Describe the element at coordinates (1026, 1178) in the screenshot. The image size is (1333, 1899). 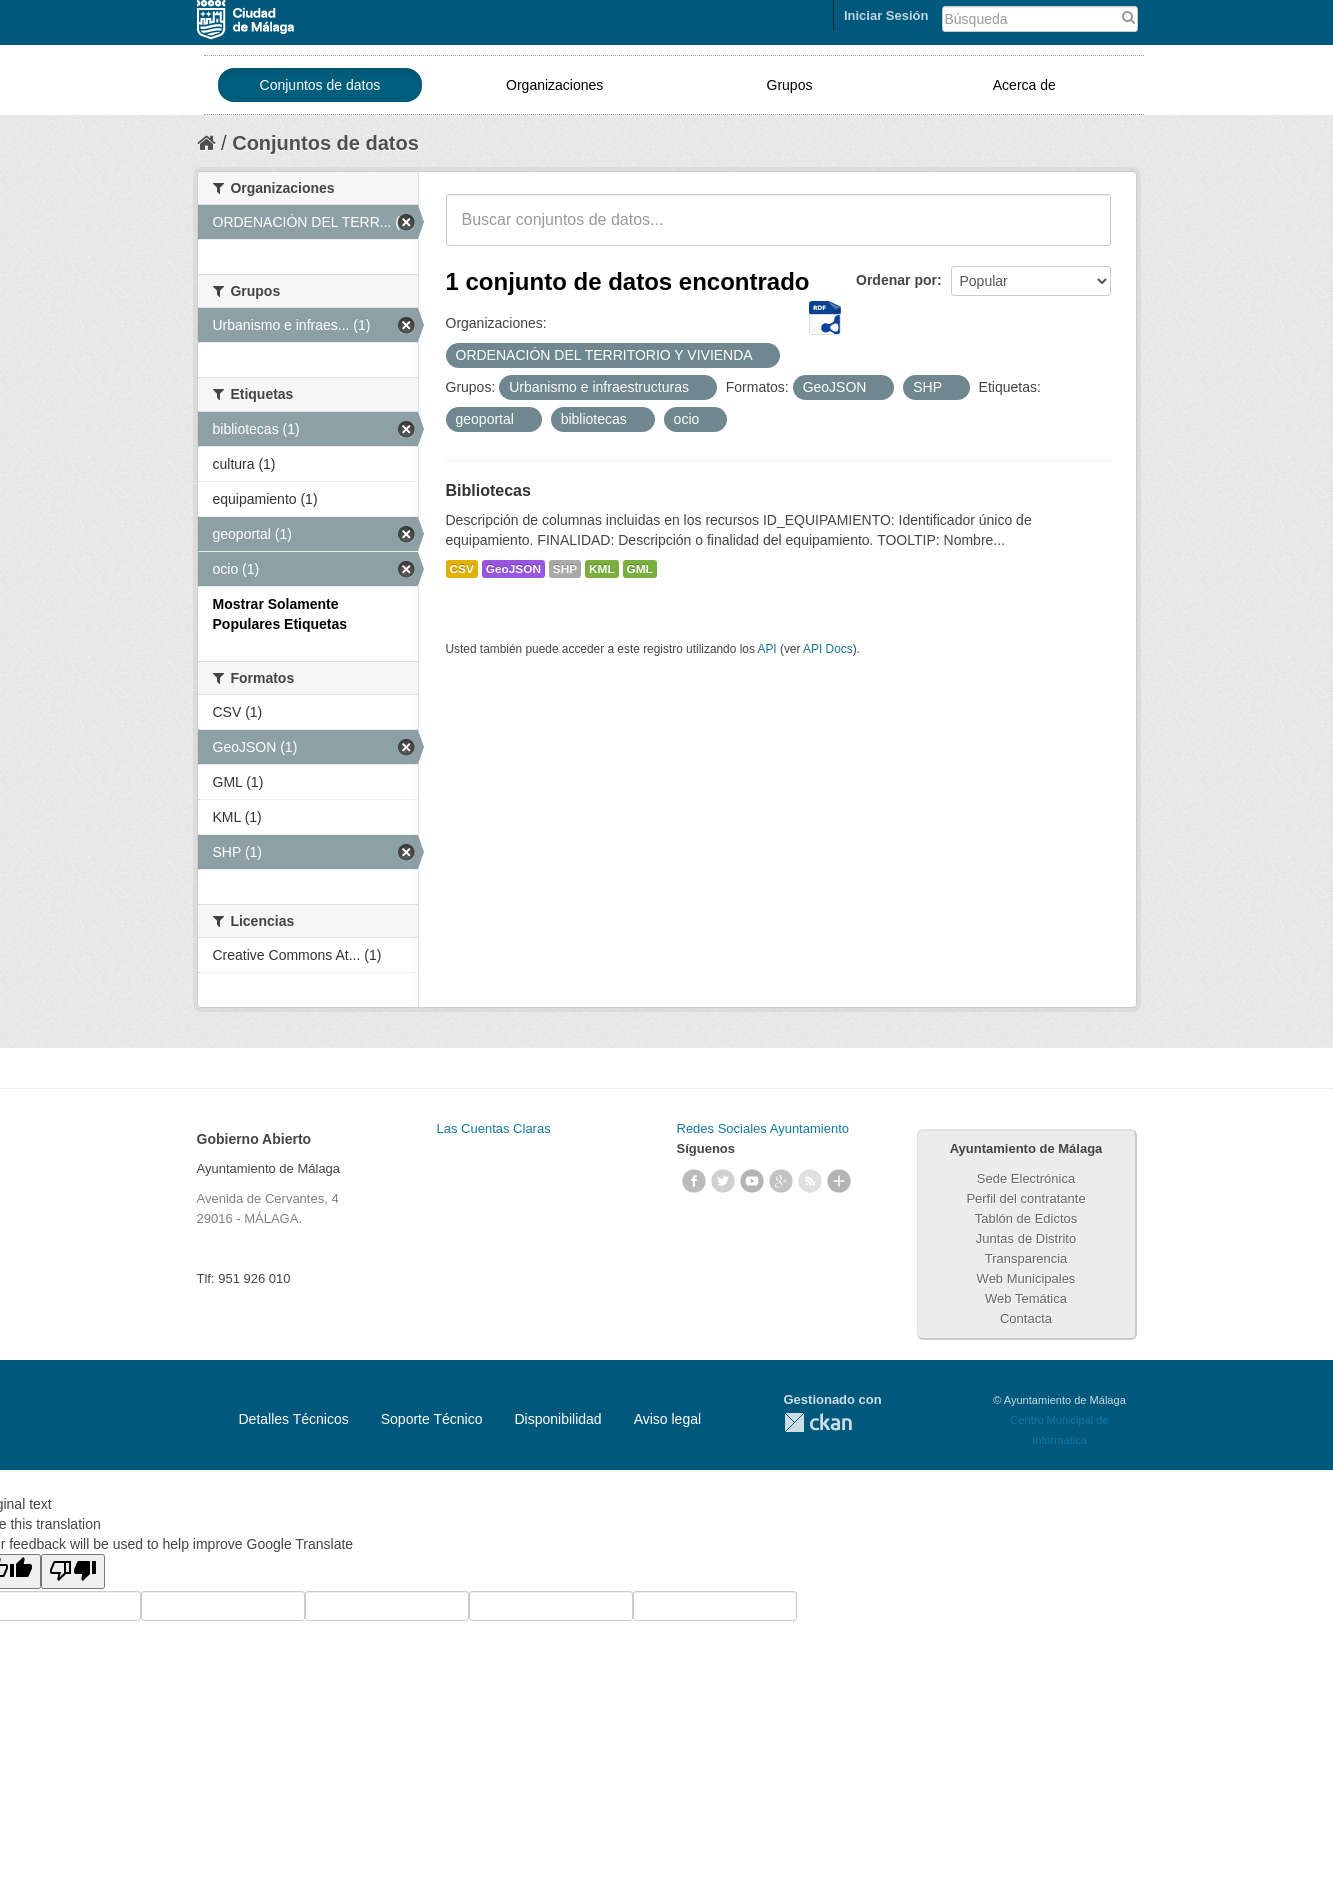
I see `Sede Electrónica` at that location.